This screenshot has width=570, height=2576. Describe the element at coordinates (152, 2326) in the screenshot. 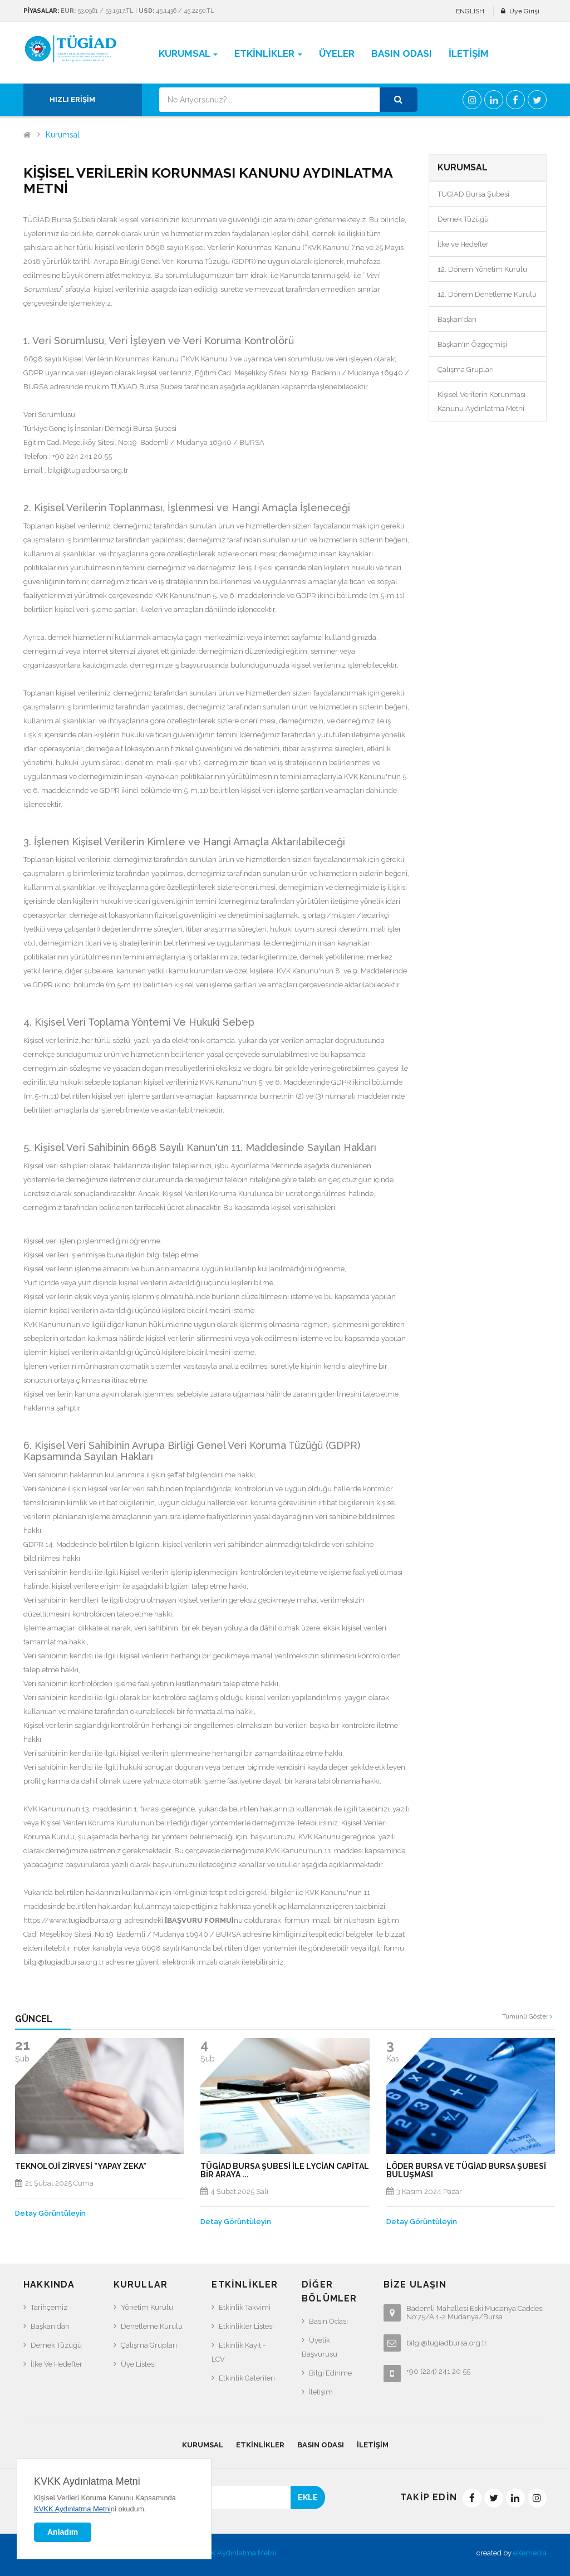

I see `Denetleme Kurulu` at that location.